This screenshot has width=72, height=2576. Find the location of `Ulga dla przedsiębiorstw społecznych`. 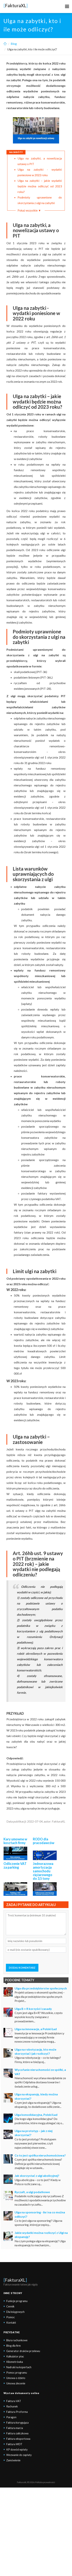

Ulga dla przedsiębiorstw społecznych is located at coordinates (41, 1988).